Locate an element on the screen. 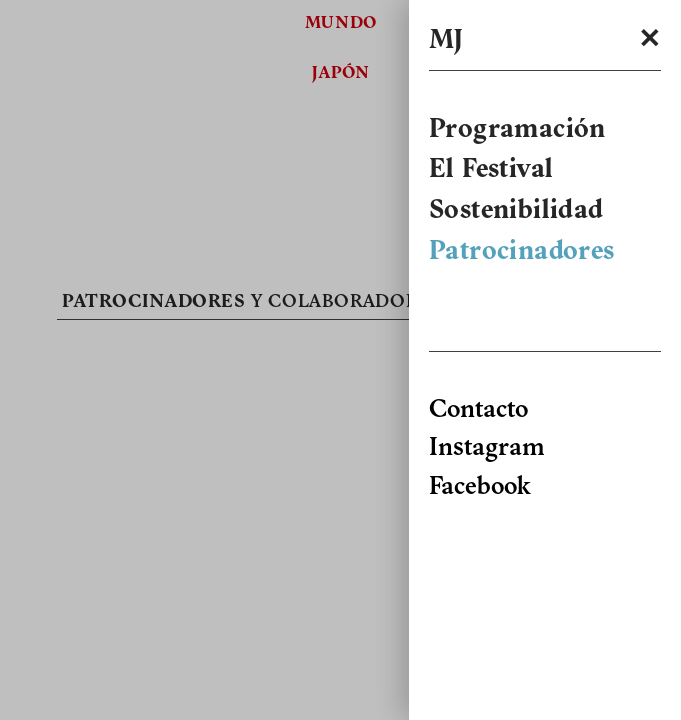 The height and width of the screenshot is (720, 681). El Festival is located at coordinates (491, 171).